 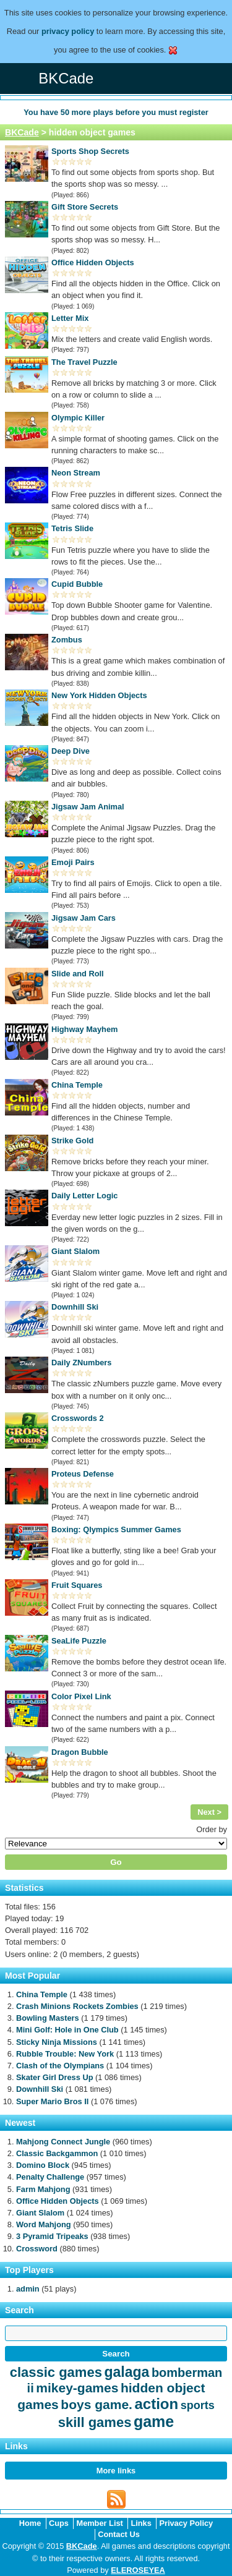 I want to click on Privacy Policy, so click(x=186, y=2523).